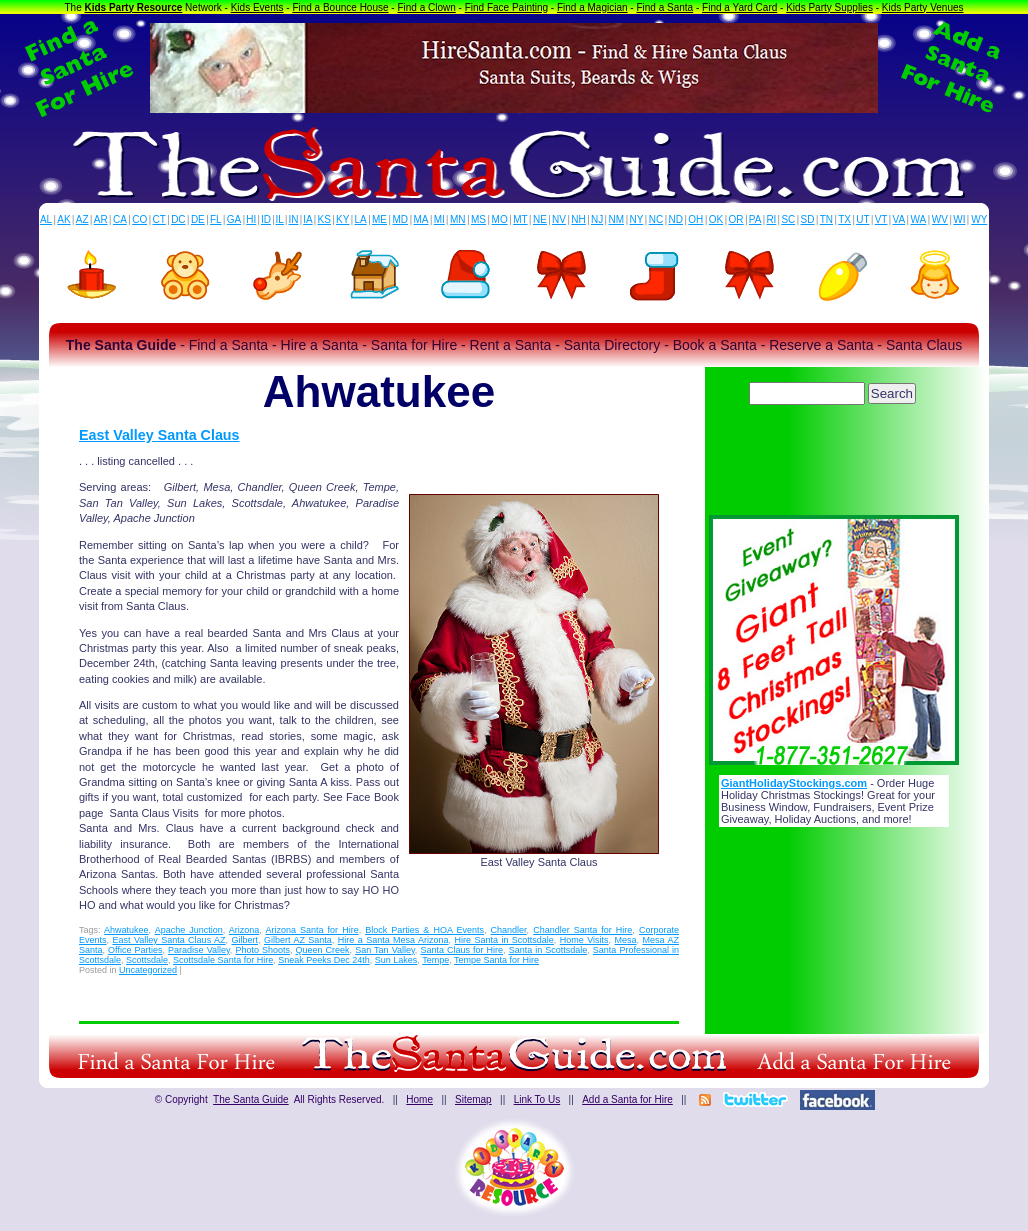 Image resolution: width=1028 pixels, height=1231 pixels. I want to click on Kids Party Supplies, so click(829, 7).